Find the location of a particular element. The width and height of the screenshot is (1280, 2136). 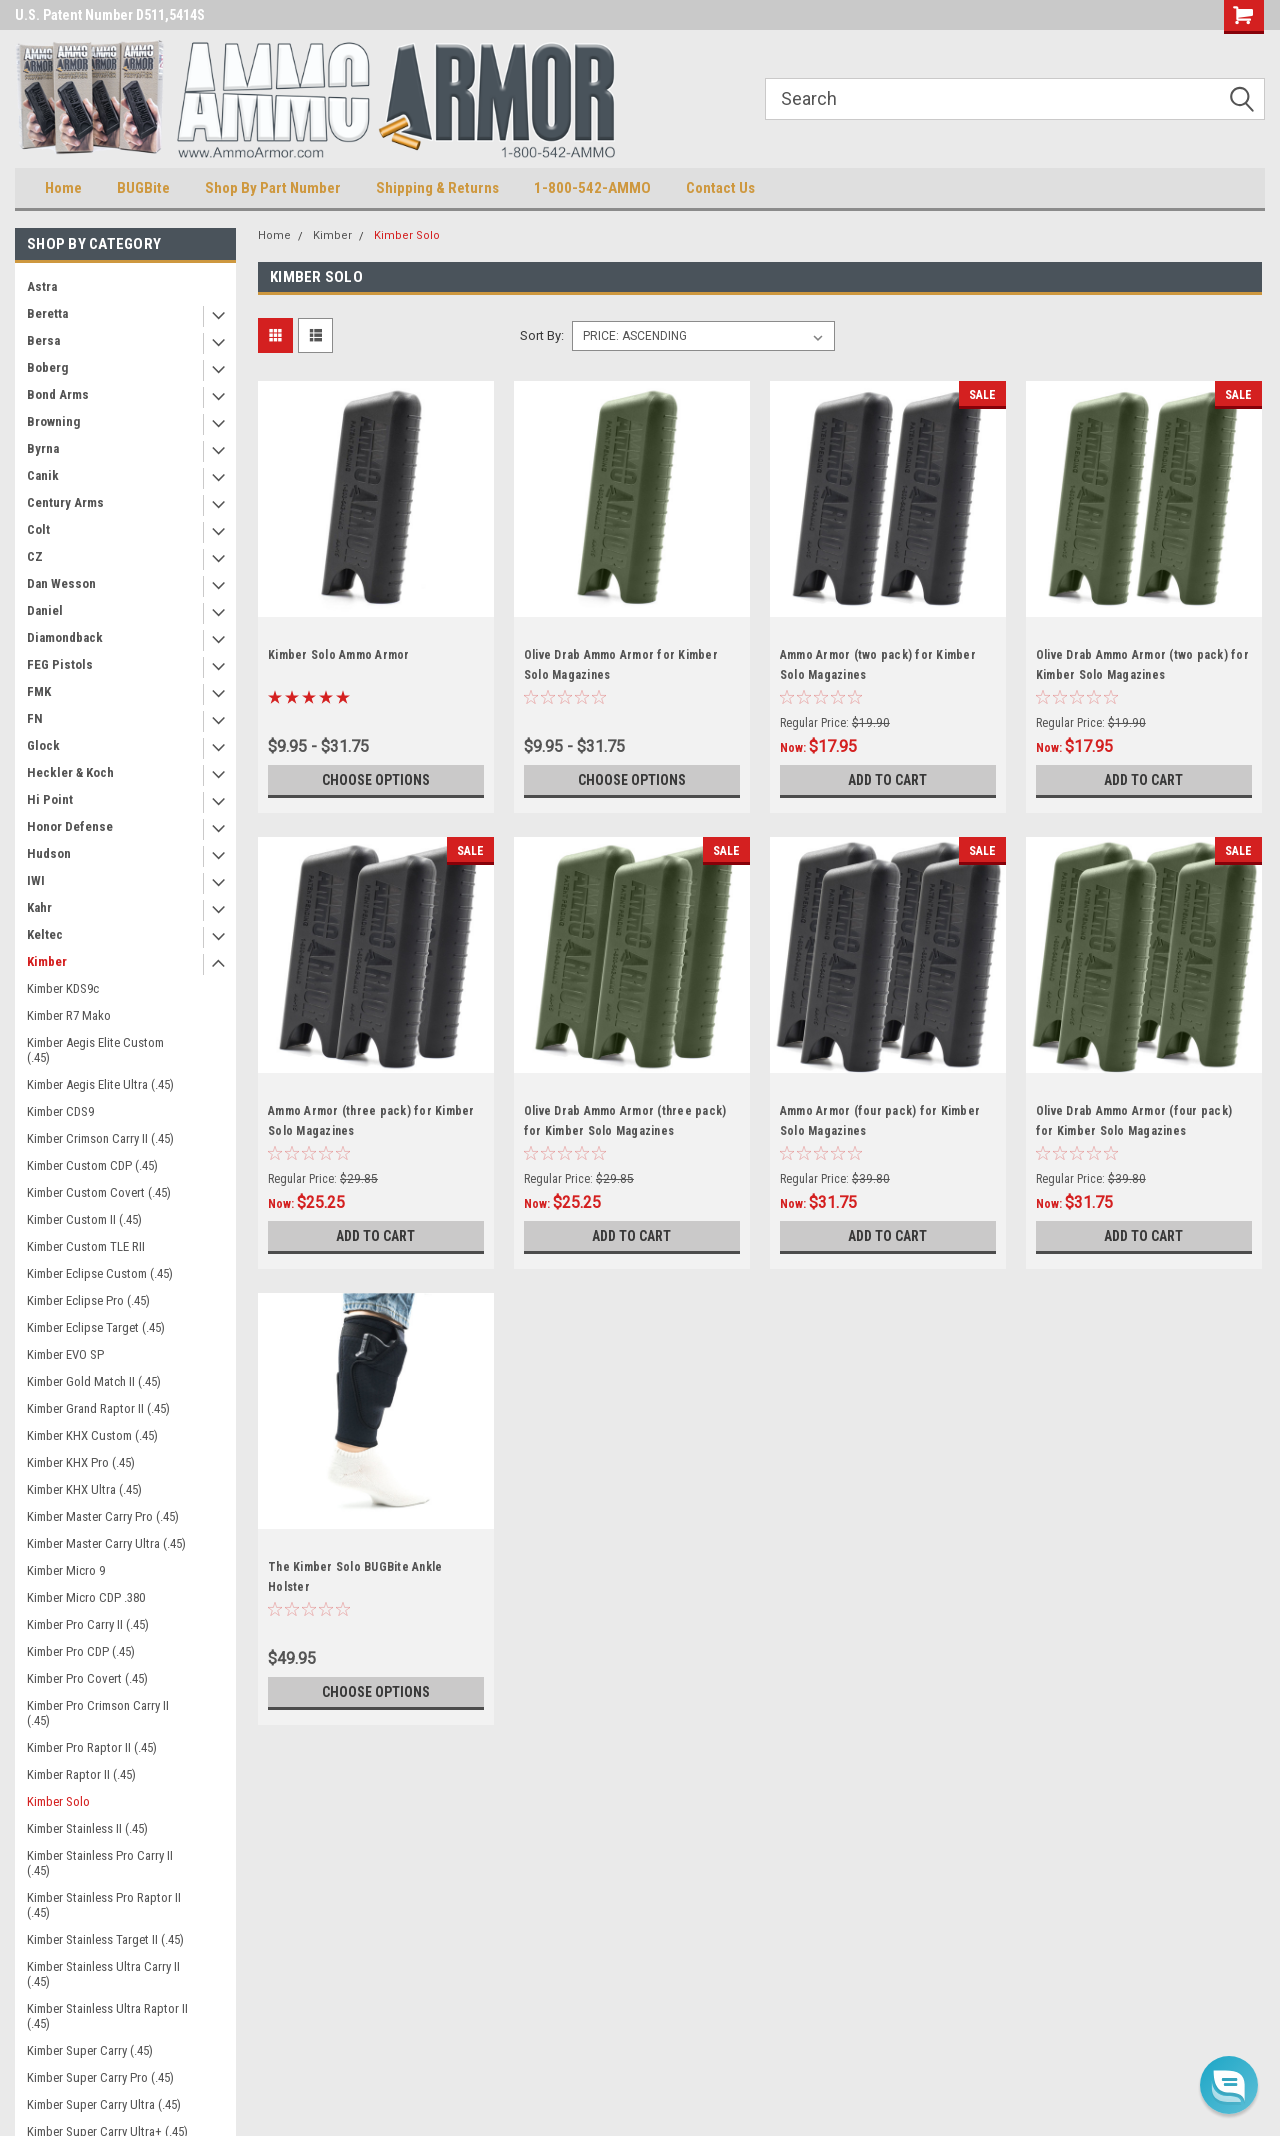

Kimber Gold Match II (.45) is located at coordinates (94, 1381).